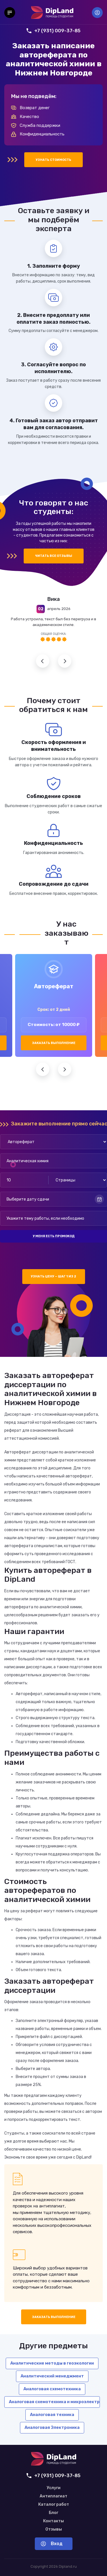  What do you see at coordinates (52, 2388) in the screenshot?
I see `Аналоговая схемотехника` at bounding box center [52, 2388].